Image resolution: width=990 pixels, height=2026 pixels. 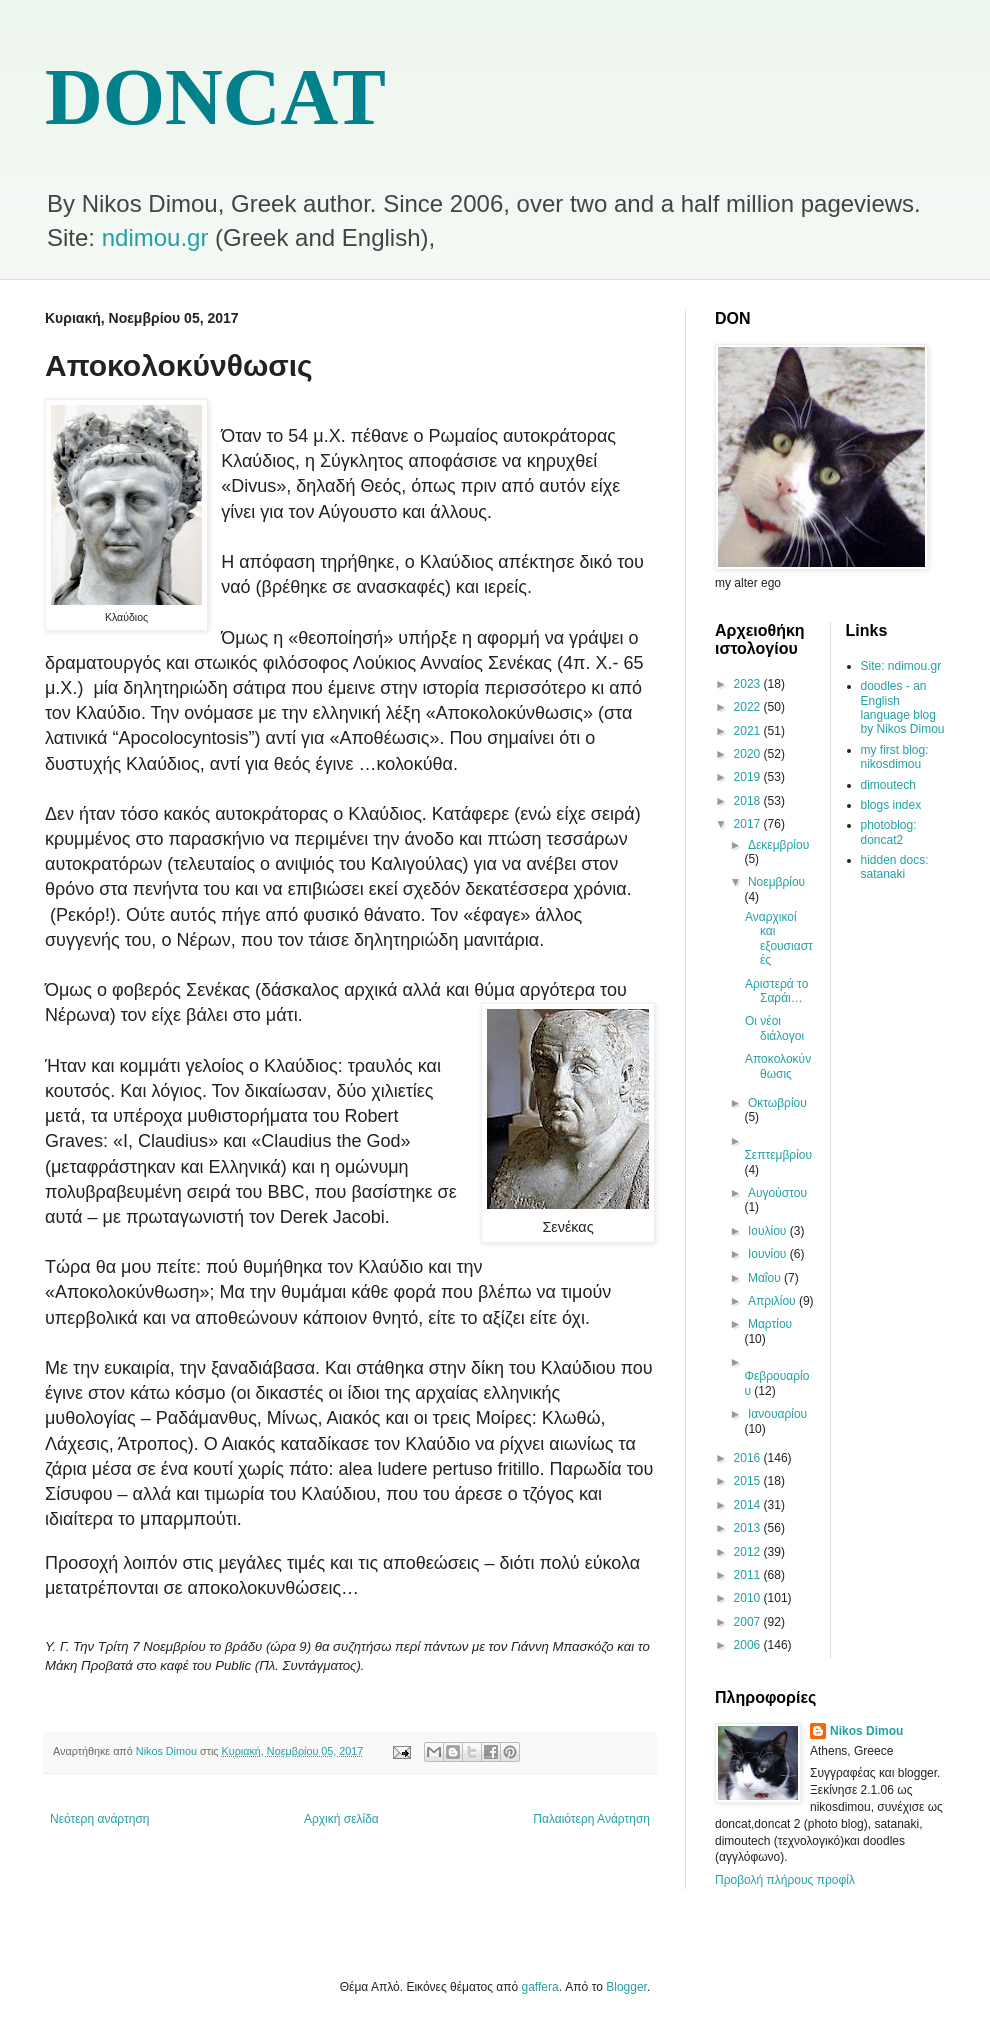 What do you see at coordinates (749, 1458) in the screenshot?
I see `2016` at bounding box center [749, 1458].